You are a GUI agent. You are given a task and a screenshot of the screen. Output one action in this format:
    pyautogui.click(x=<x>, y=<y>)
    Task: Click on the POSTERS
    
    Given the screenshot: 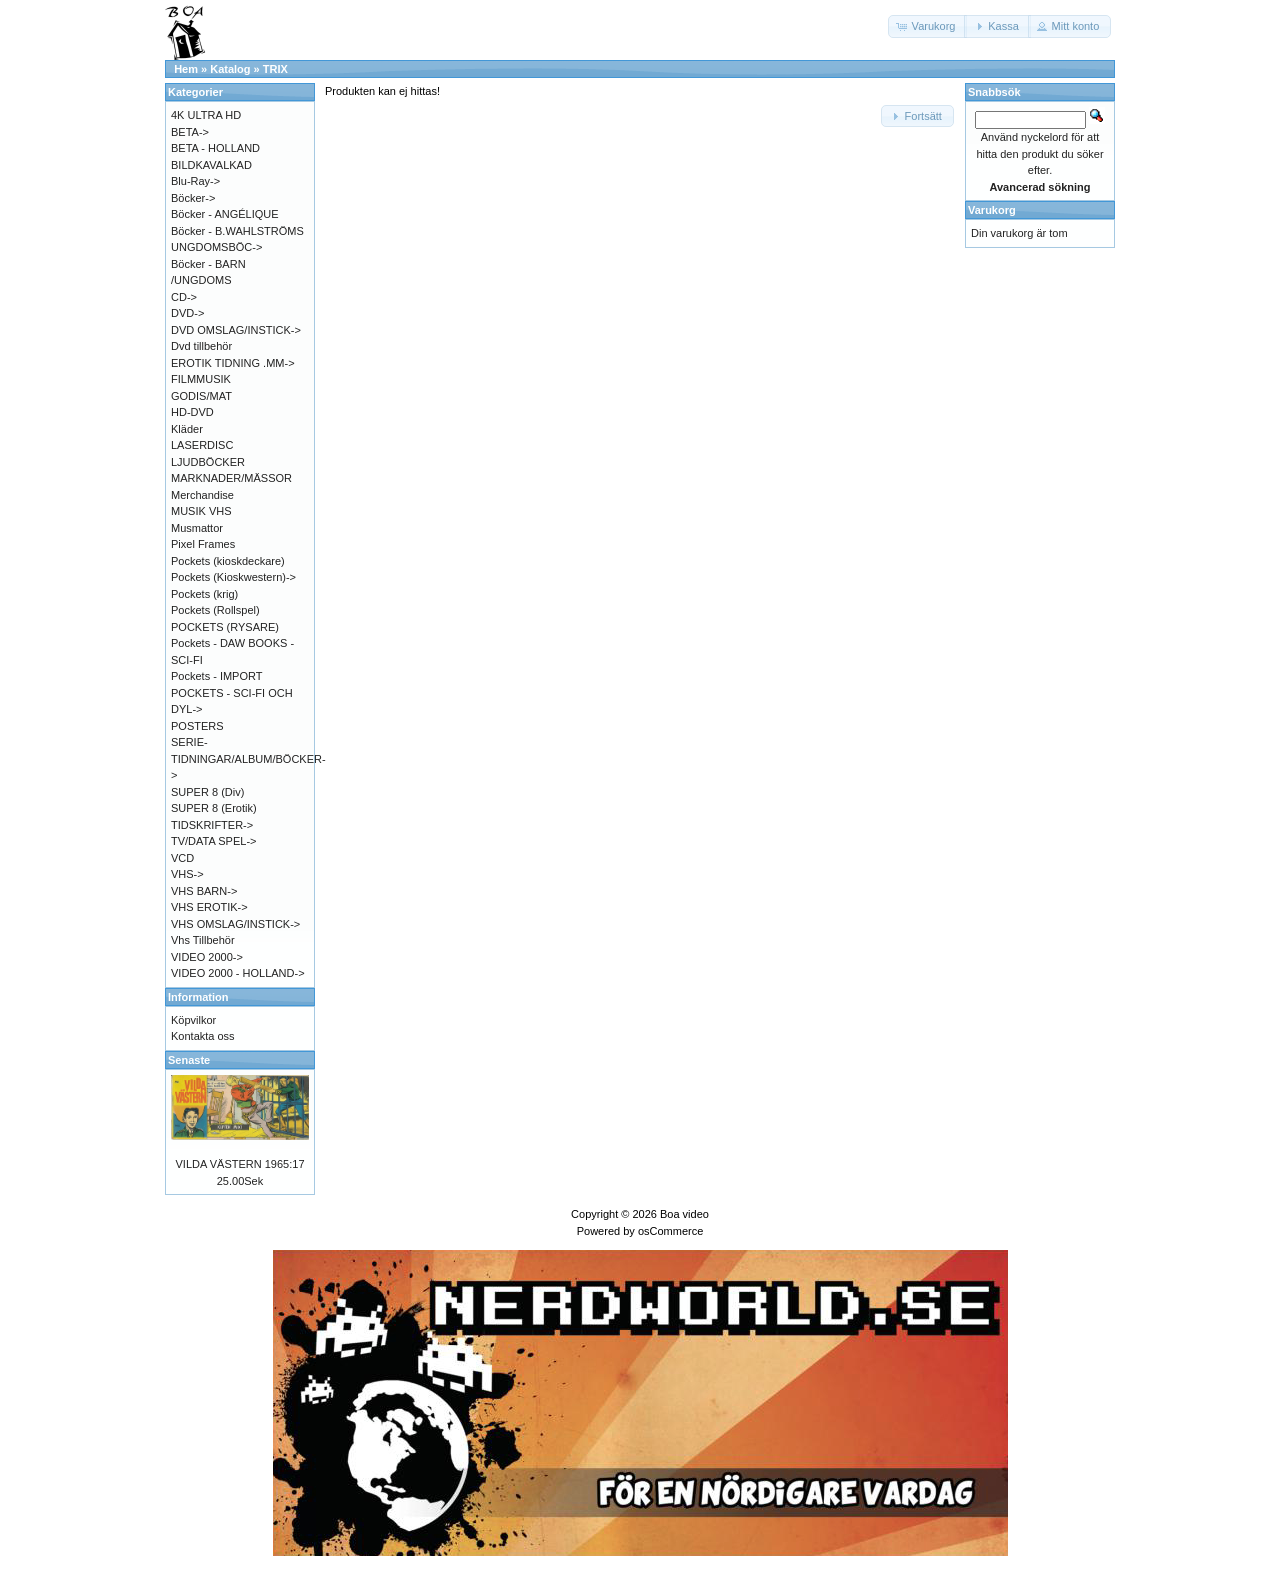 What is the action you would take?
    pyautogui.click(x=197, y=726)
    